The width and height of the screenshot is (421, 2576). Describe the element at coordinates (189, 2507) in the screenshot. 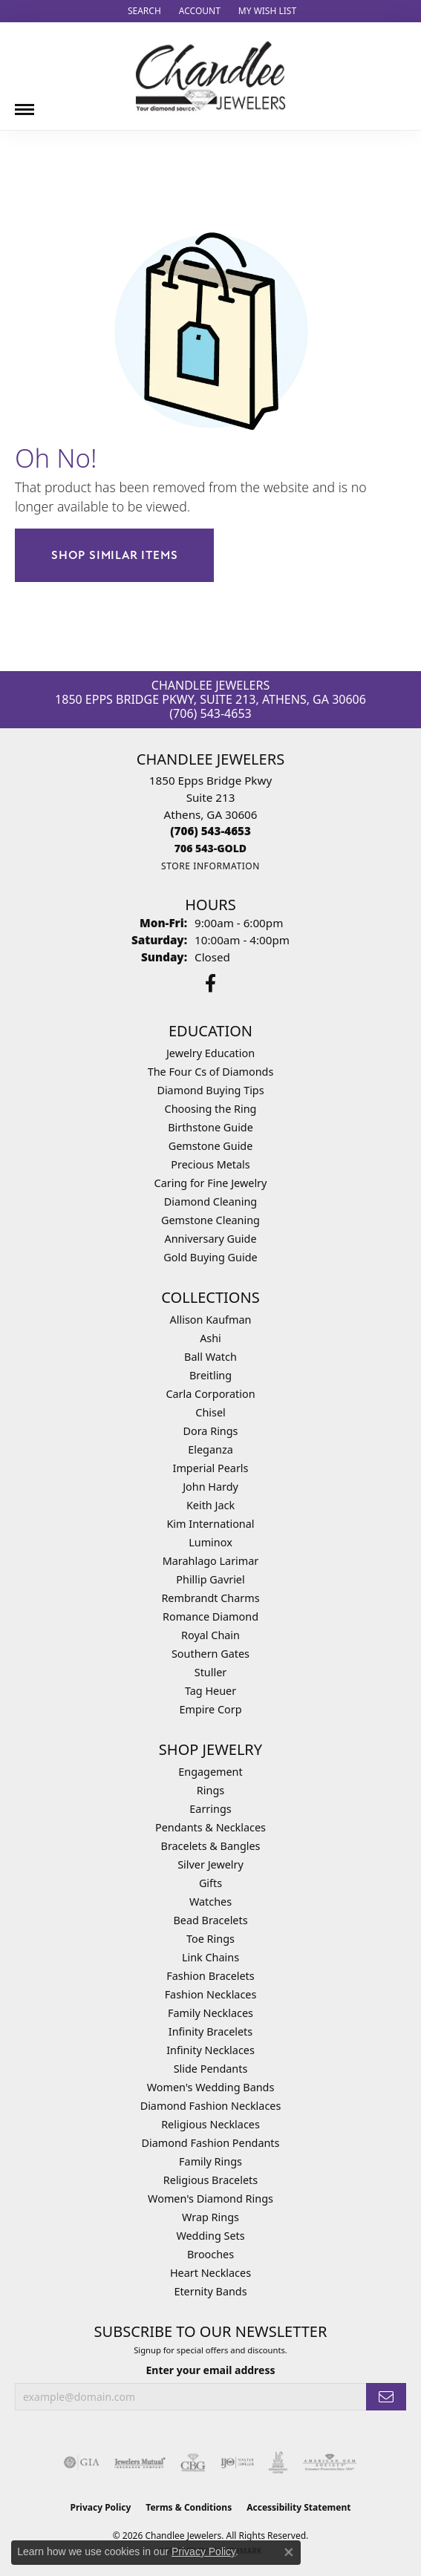

I see `Terms & Conditions` at that location.